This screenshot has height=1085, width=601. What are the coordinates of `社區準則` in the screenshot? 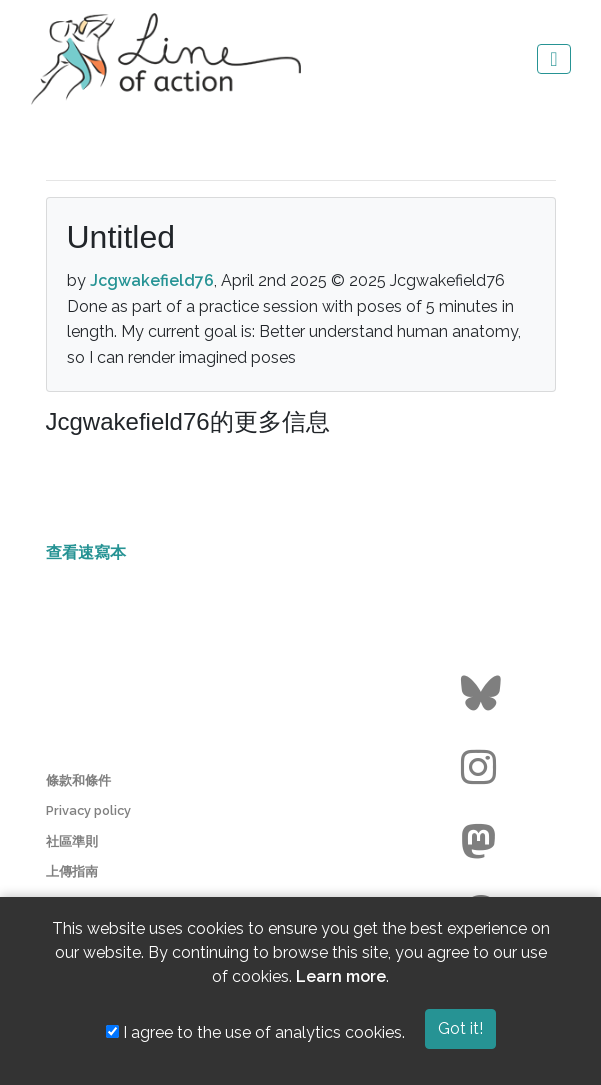 It's located at (72, 841).